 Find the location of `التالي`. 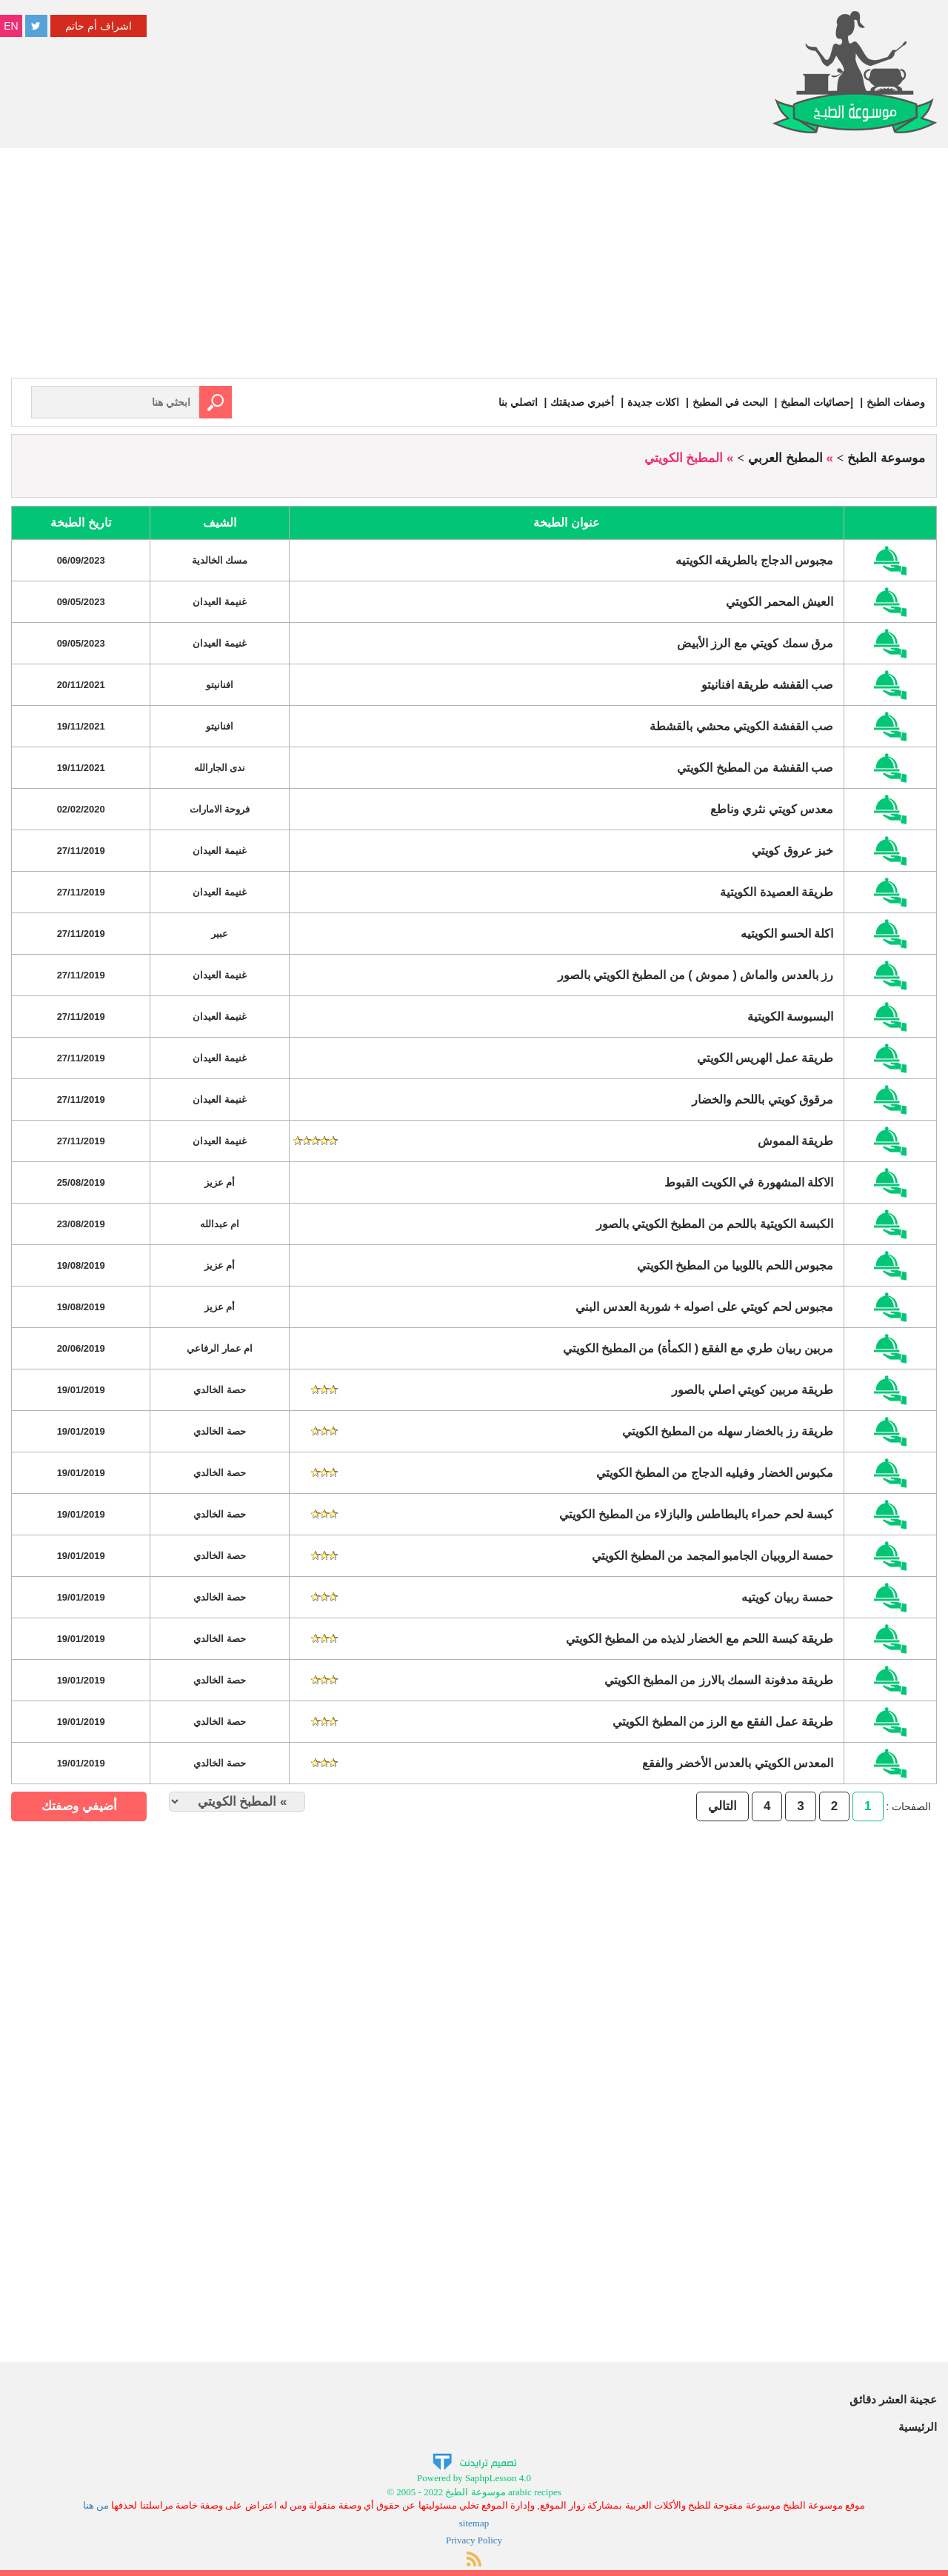

التالي is located at coordinates (722, 1806).